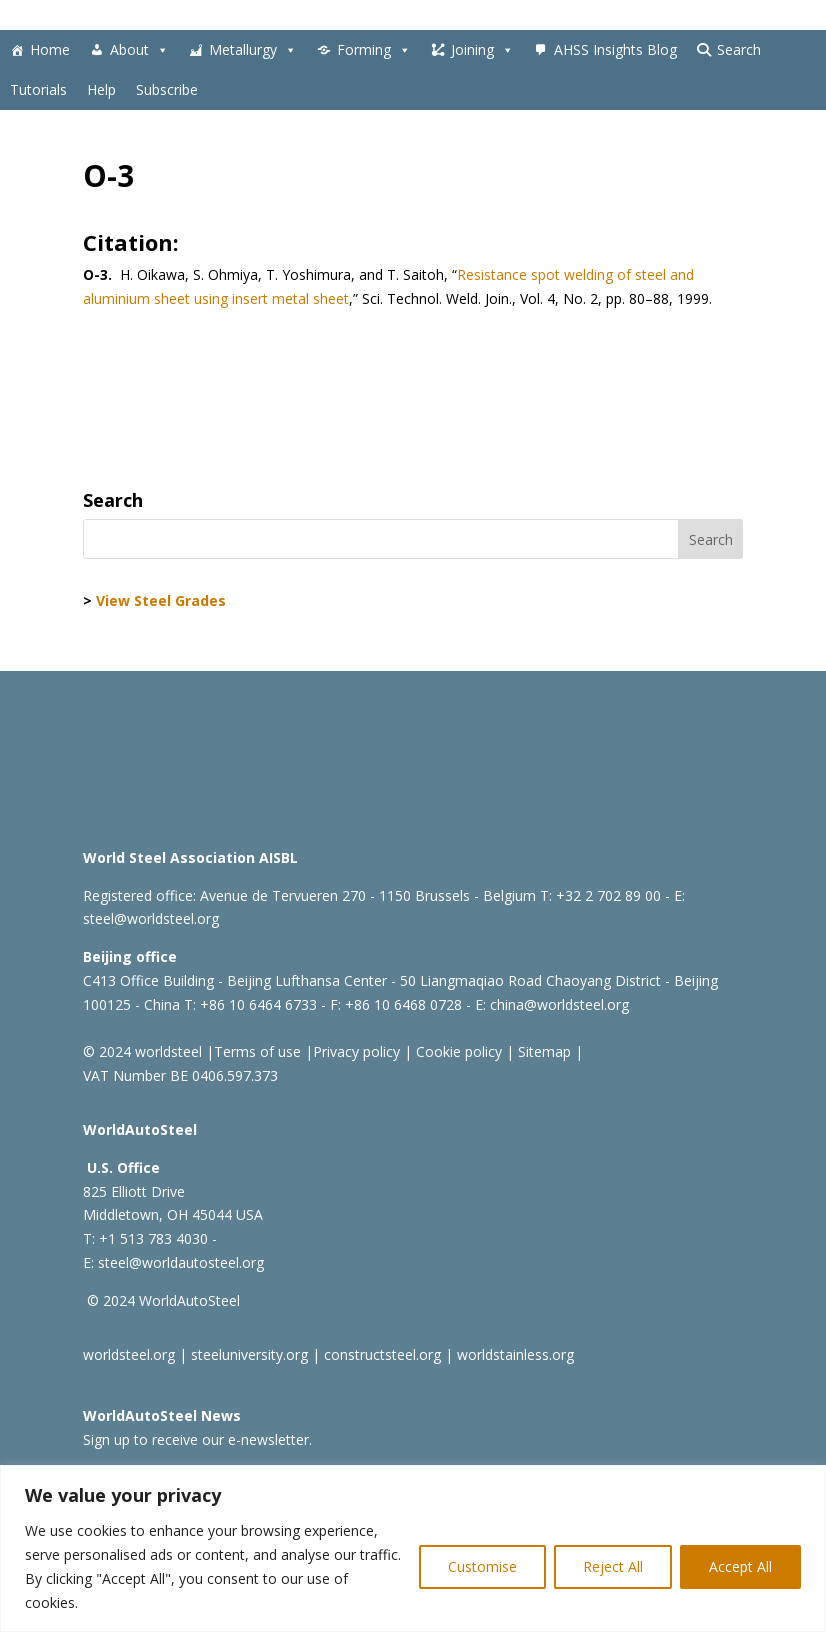 The height and width of the screenshot is (1632, 826). I want to click on Search, so click(739, 49).